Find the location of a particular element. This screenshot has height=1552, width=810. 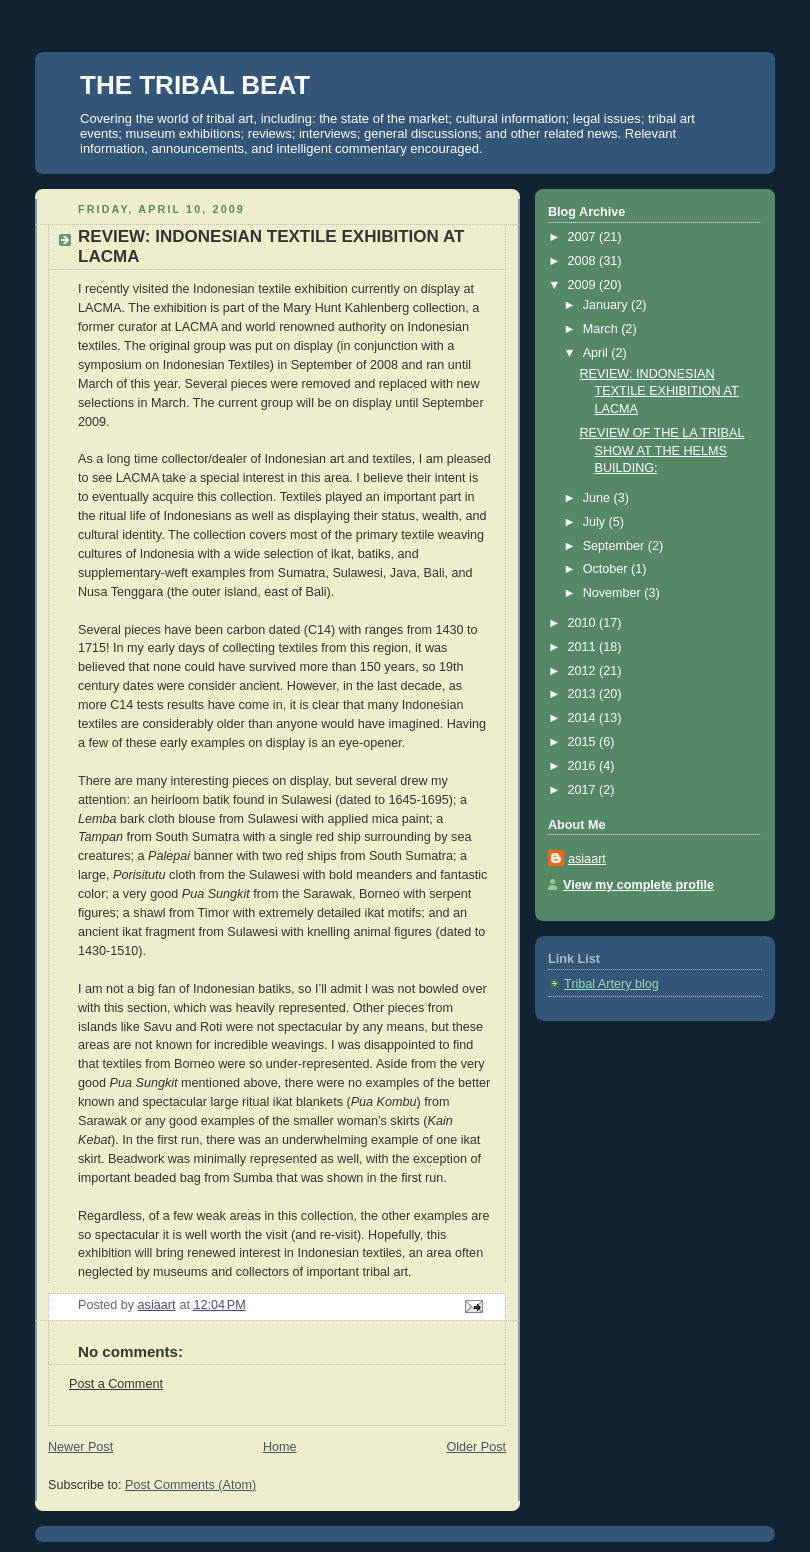

2017 is located at coordinates (584, 790).